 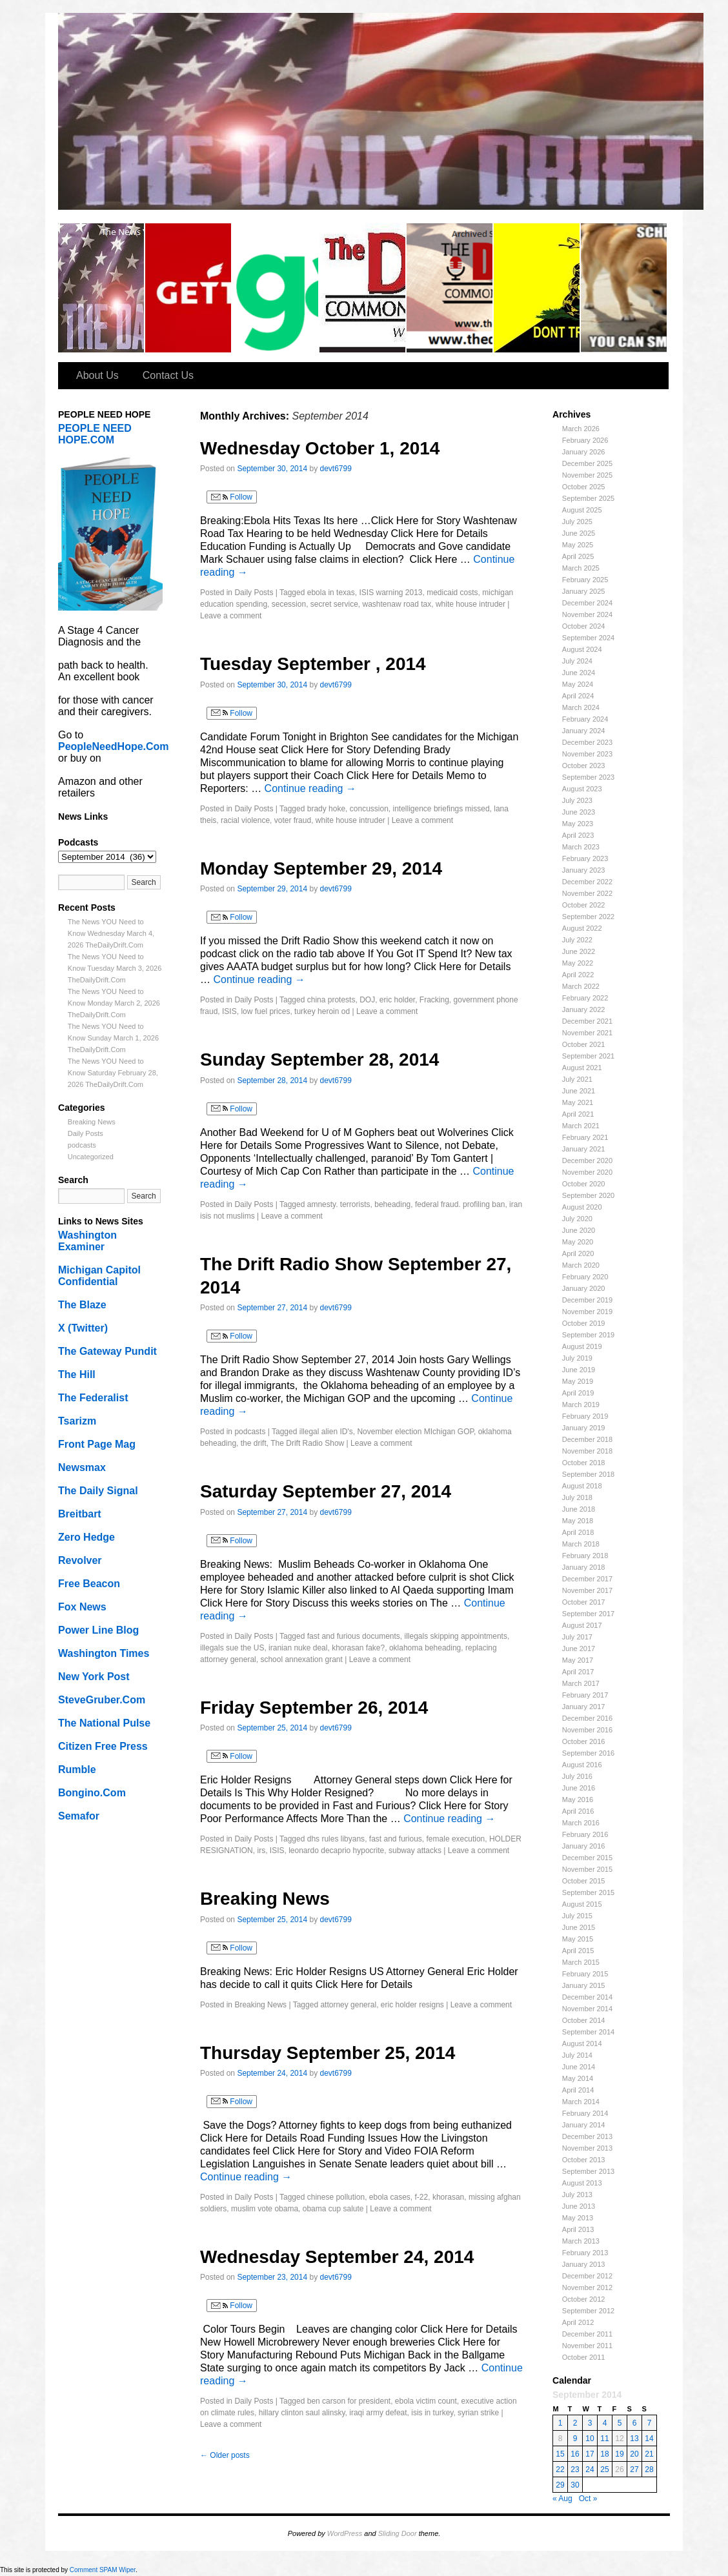 What do you see at coordinates (113, 746) in the screenshot?
I see `PeopleNeedHope.Com` at bounding box center [113, 746].